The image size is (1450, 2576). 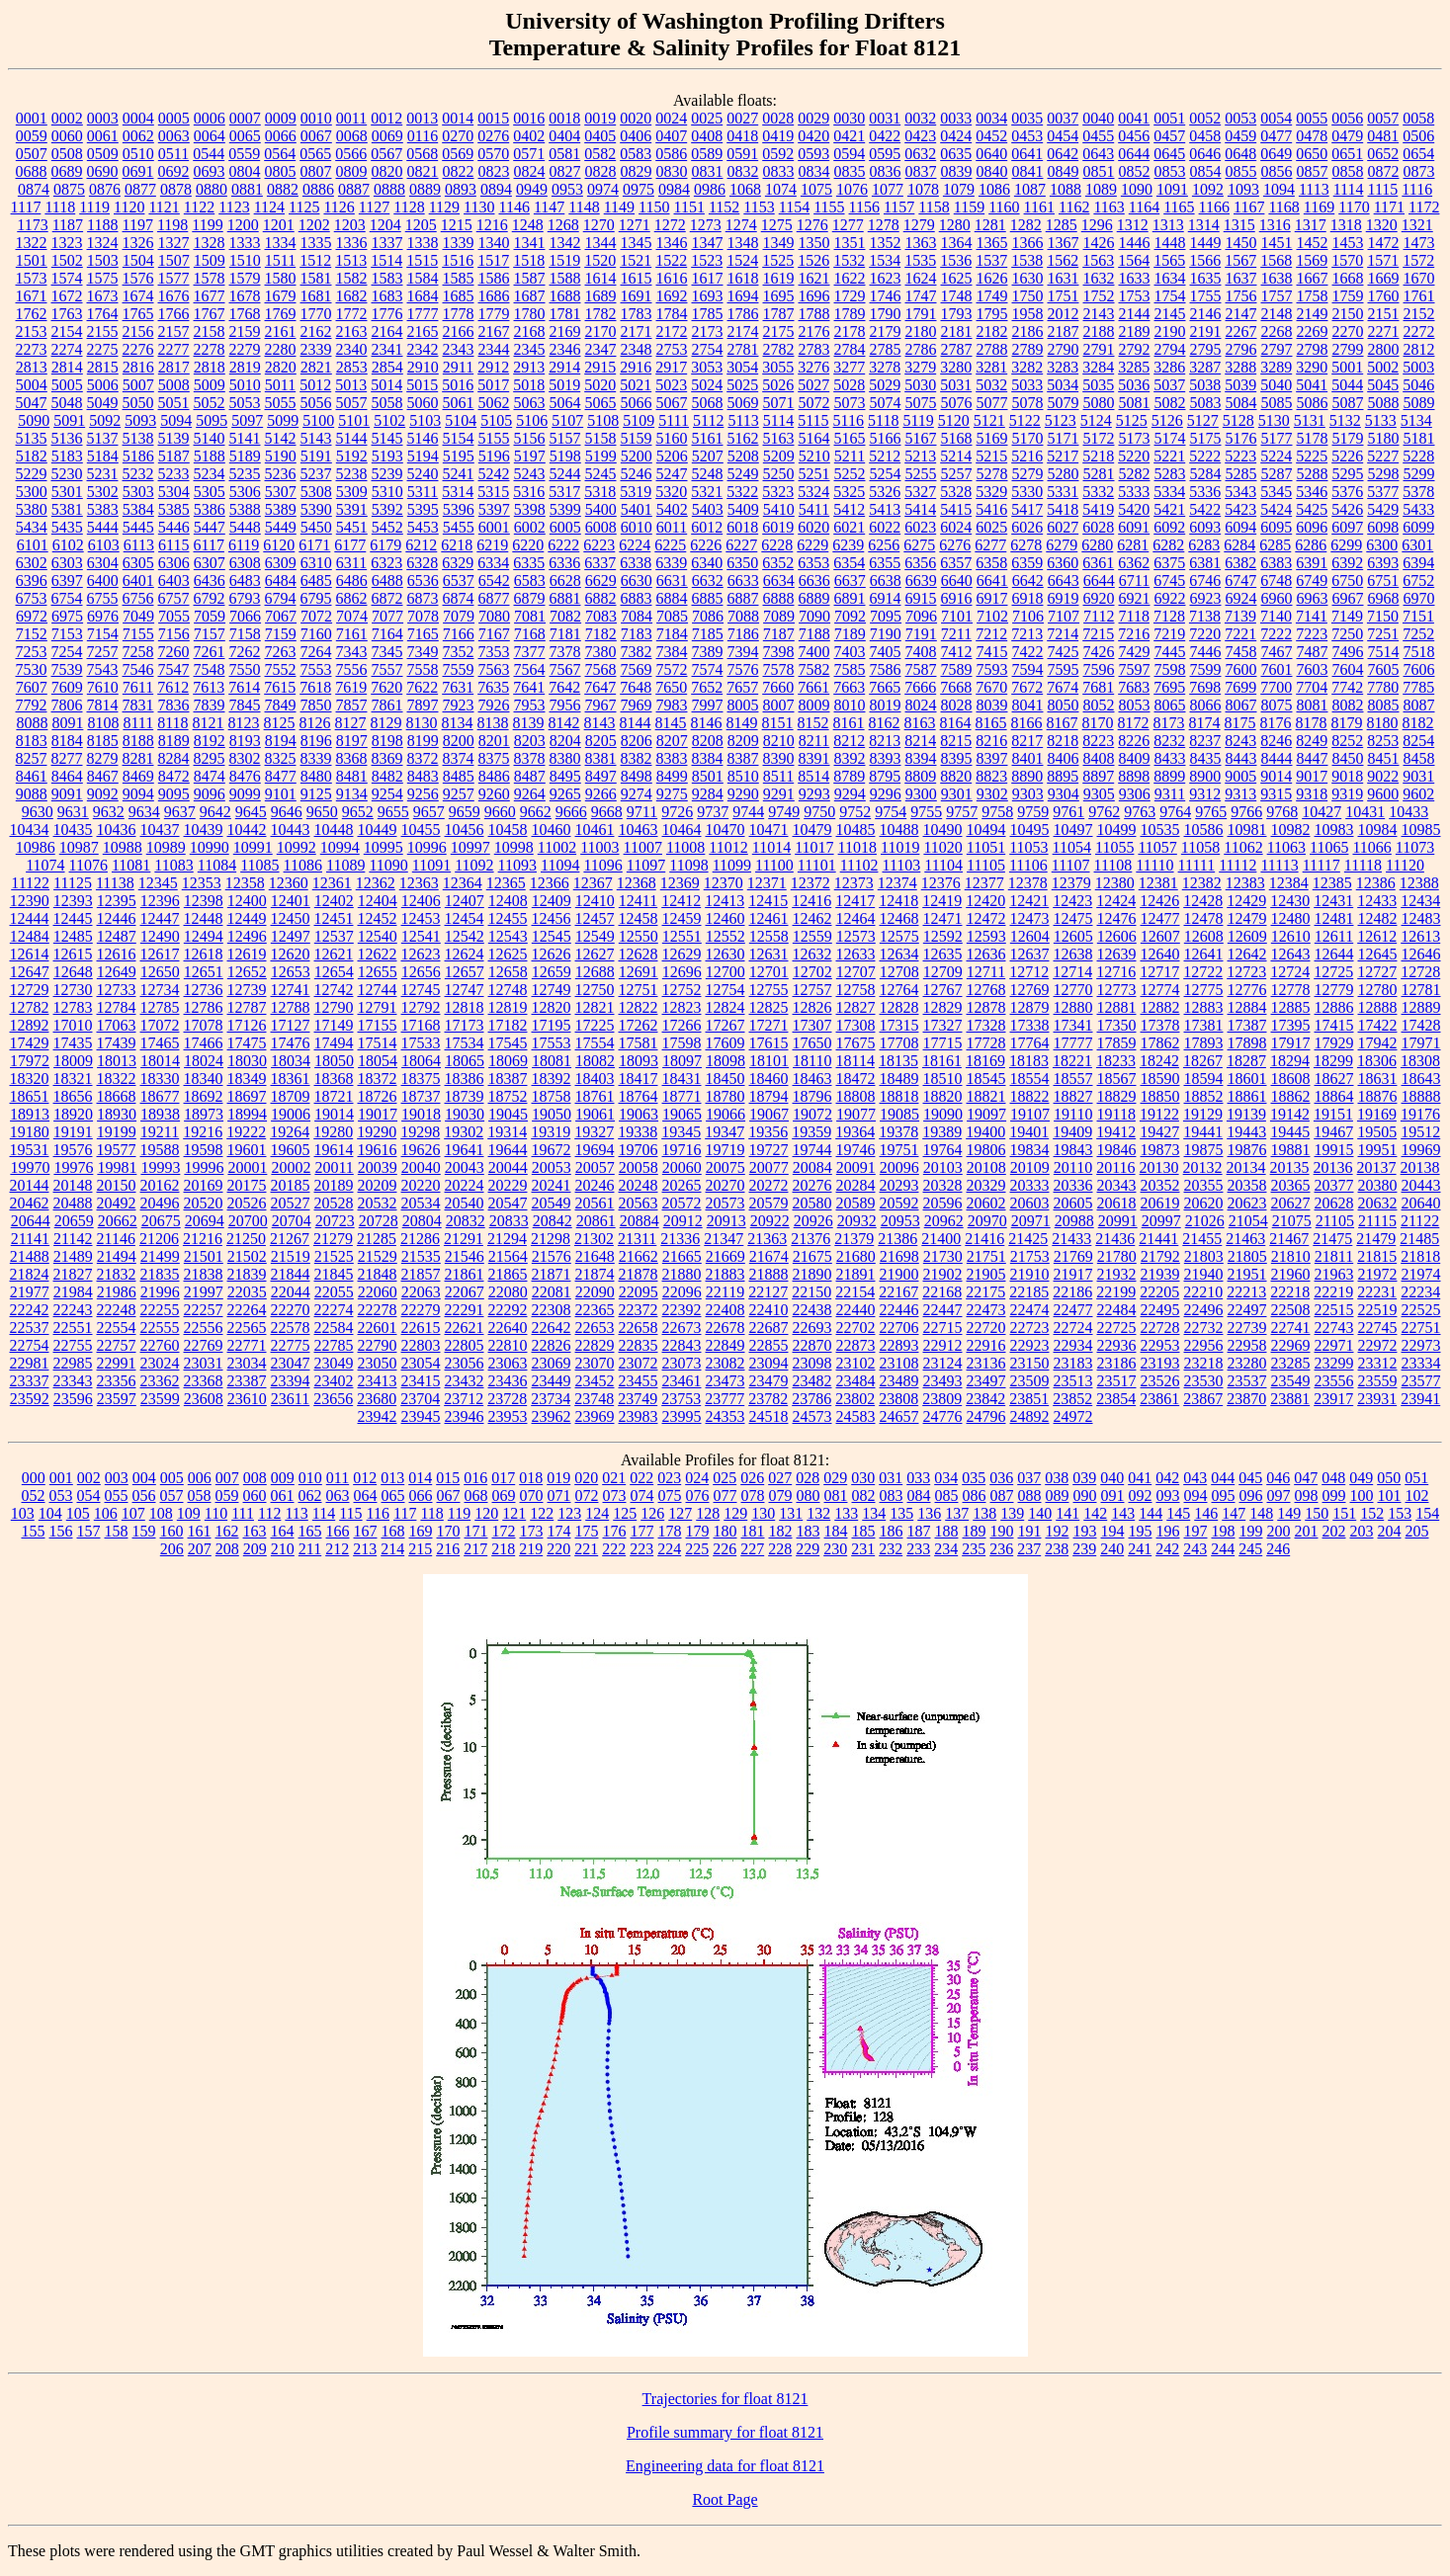 I want to click on 12490, so click(x=160, y=936).